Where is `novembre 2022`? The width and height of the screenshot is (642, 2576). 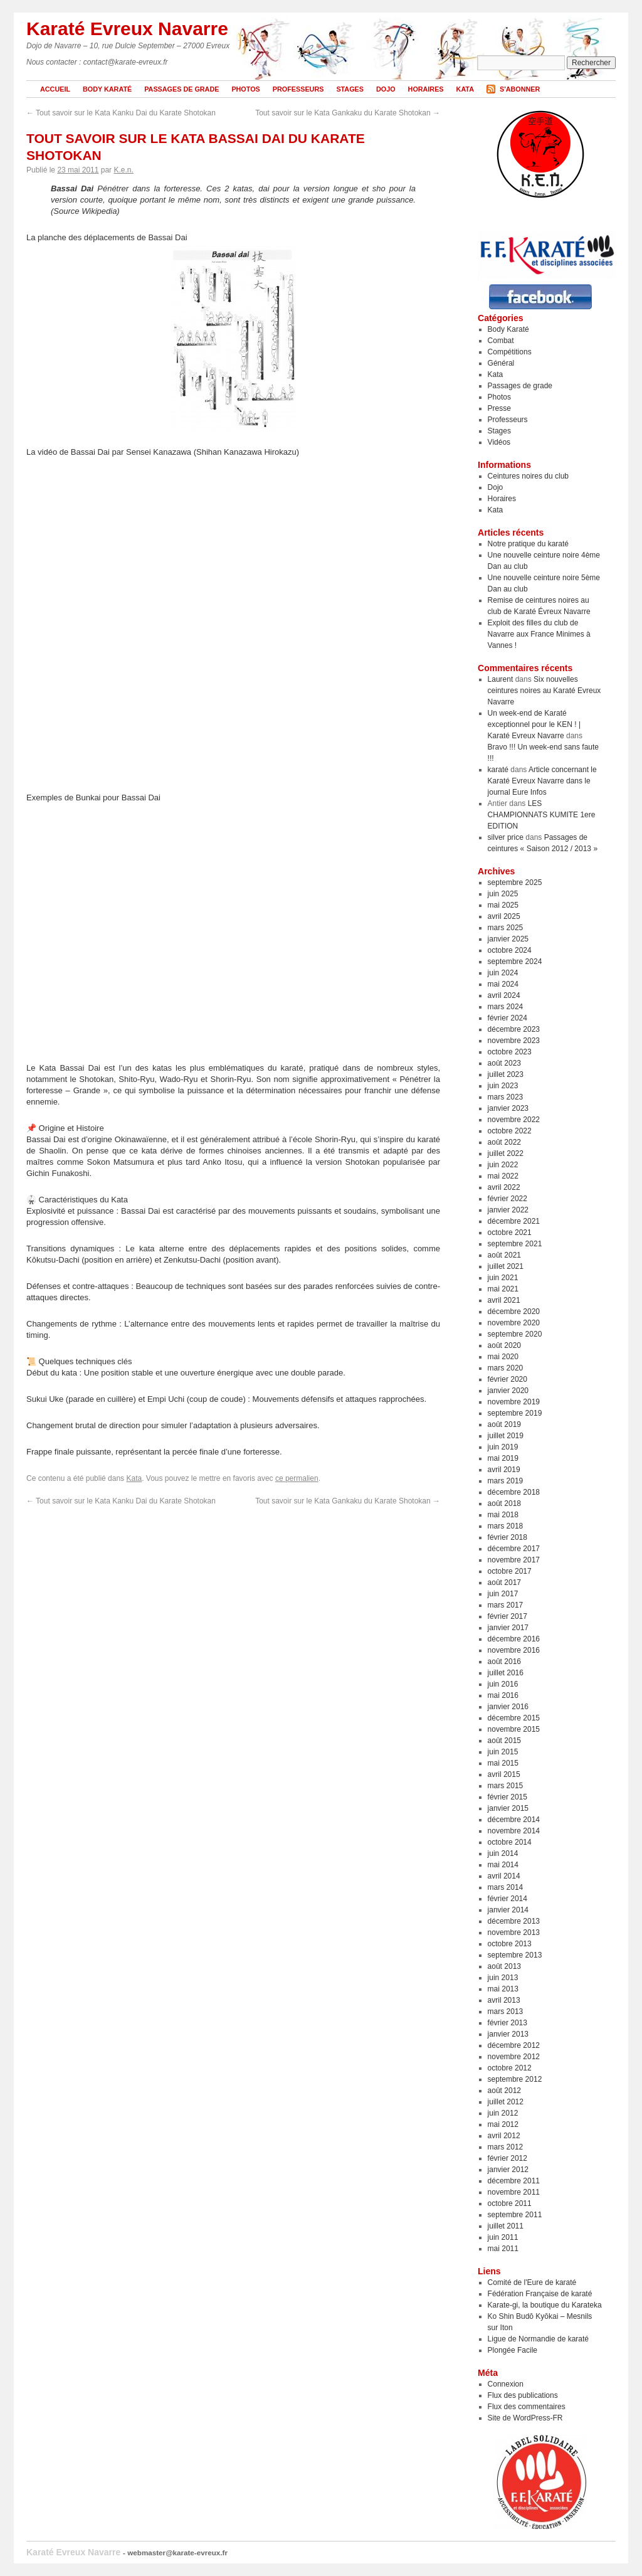 novembre 2022 is located at coordinates (514, 1119).